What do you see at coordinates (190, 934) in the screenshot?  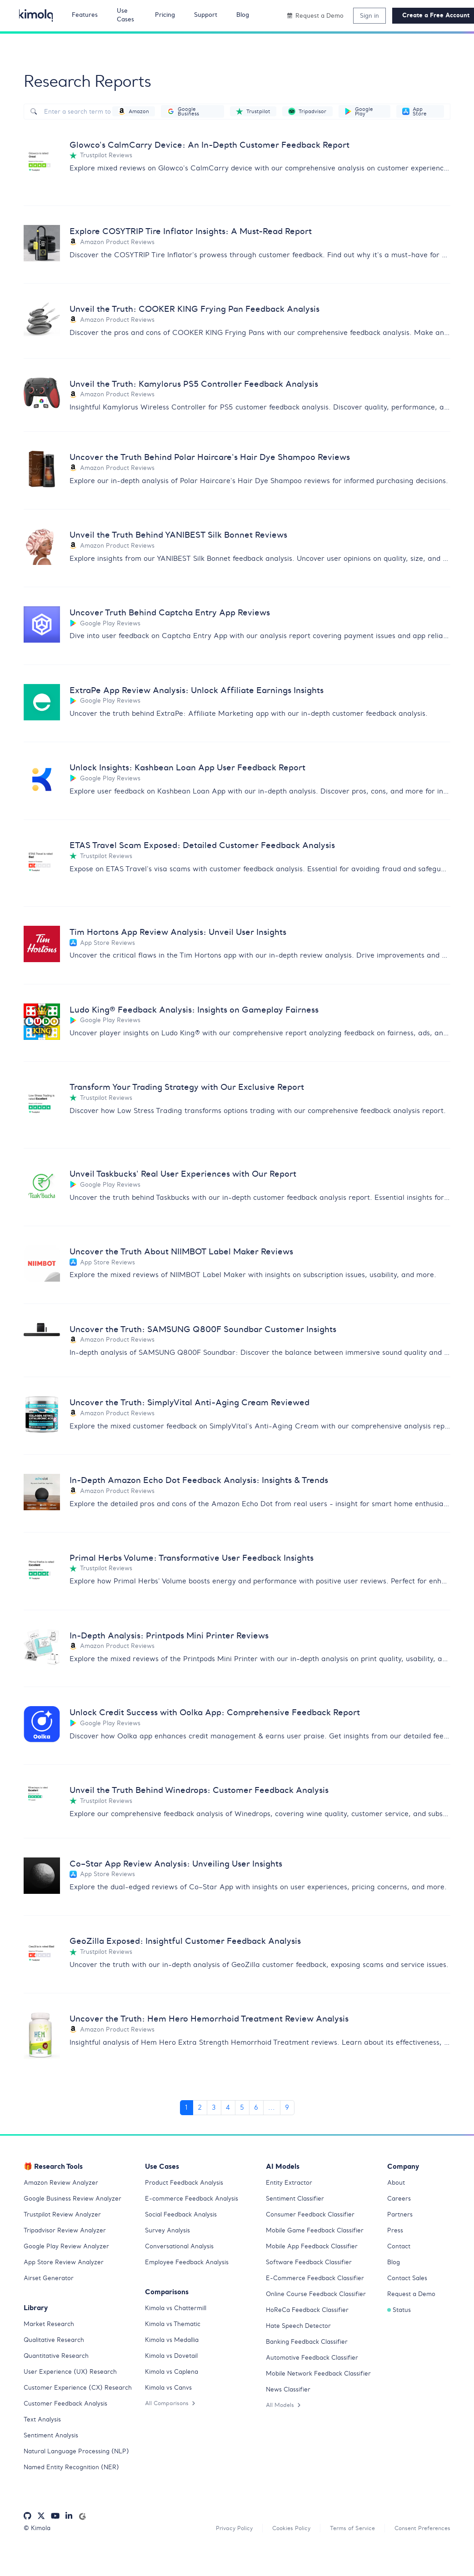 I see `Tim Hortons App Review Analysis: Unveil User Insights` at bounding box center [190, 934].